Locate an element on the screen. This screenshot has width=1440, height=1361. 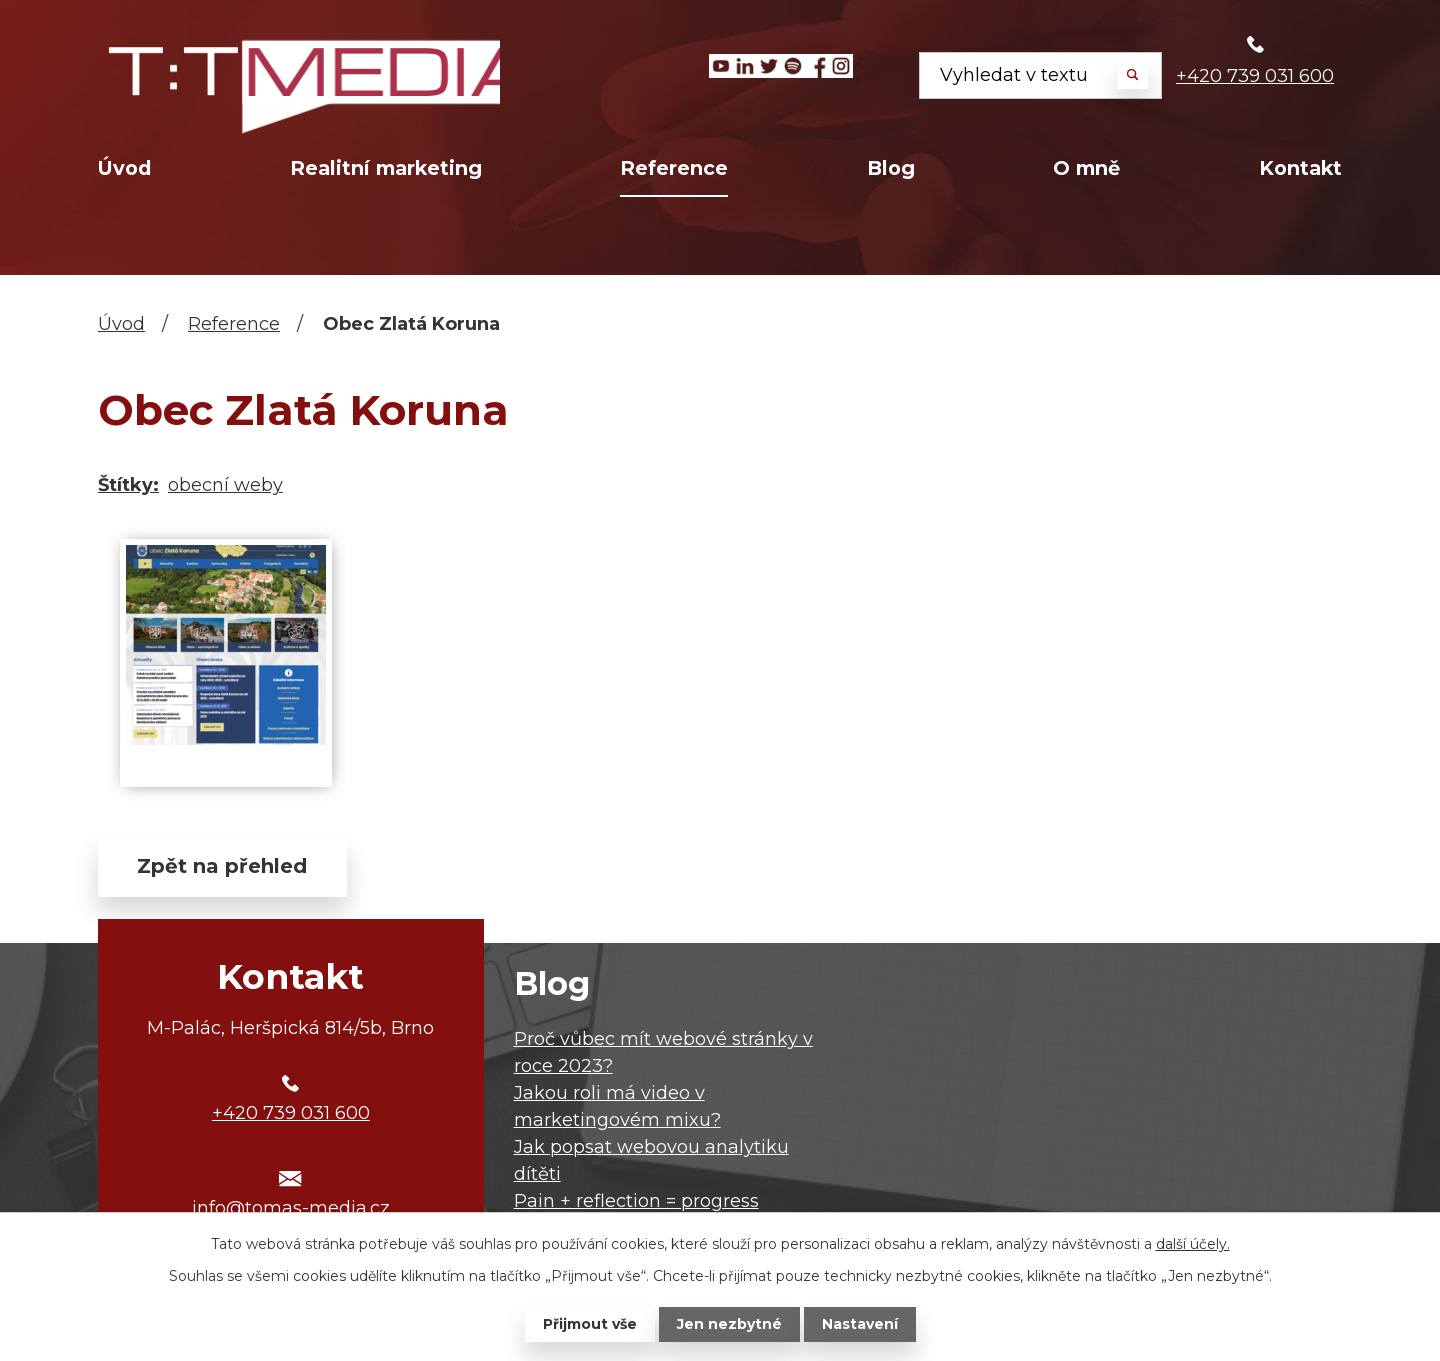
další účely. is located at coordinates (1193, 1244).